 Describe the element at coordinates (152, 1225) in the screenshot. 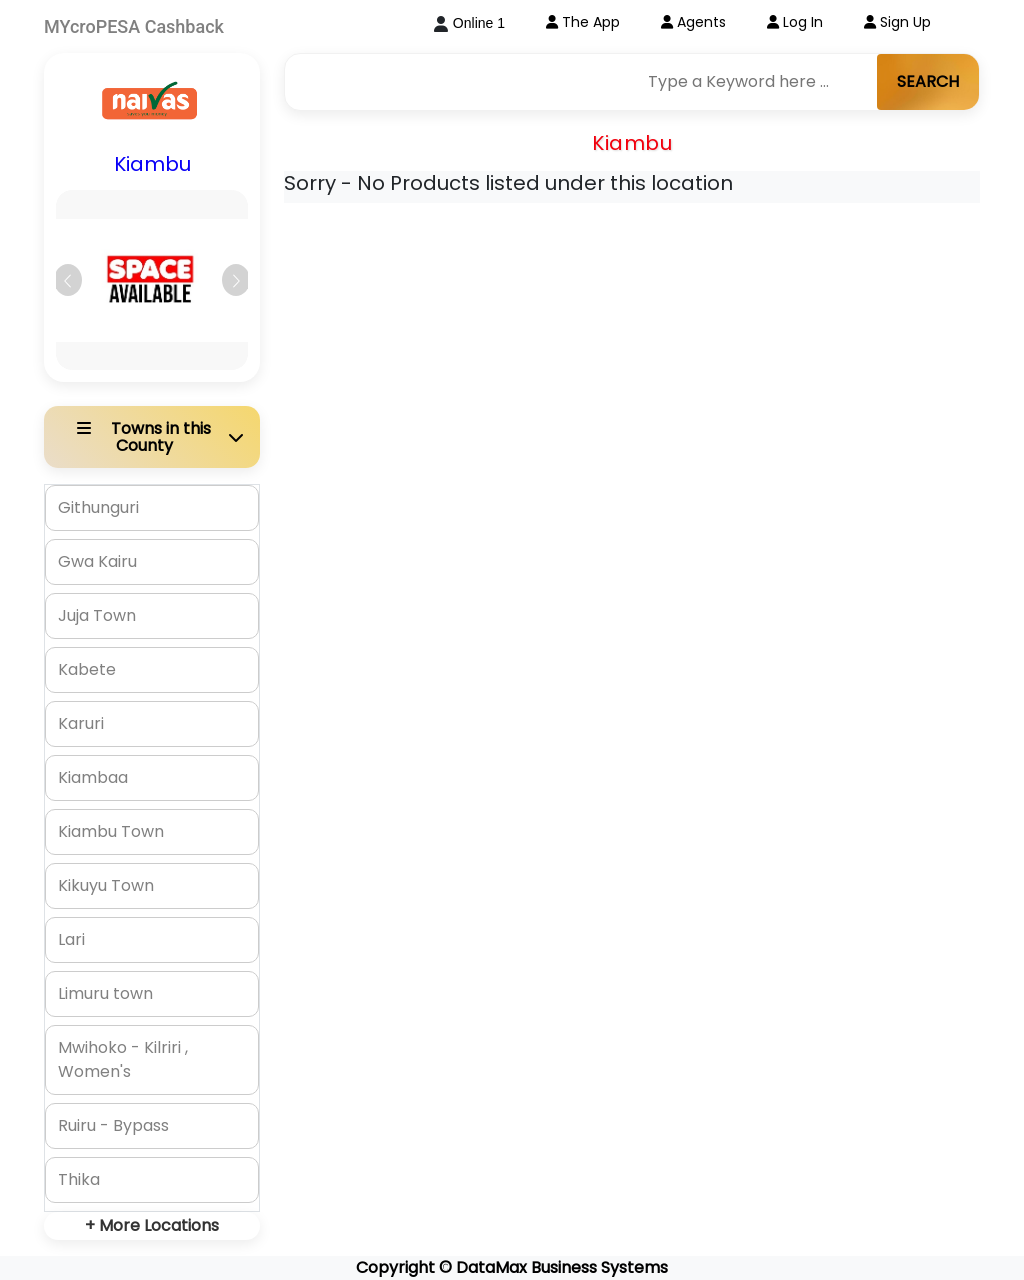

I see `+ More Locations` at that location.